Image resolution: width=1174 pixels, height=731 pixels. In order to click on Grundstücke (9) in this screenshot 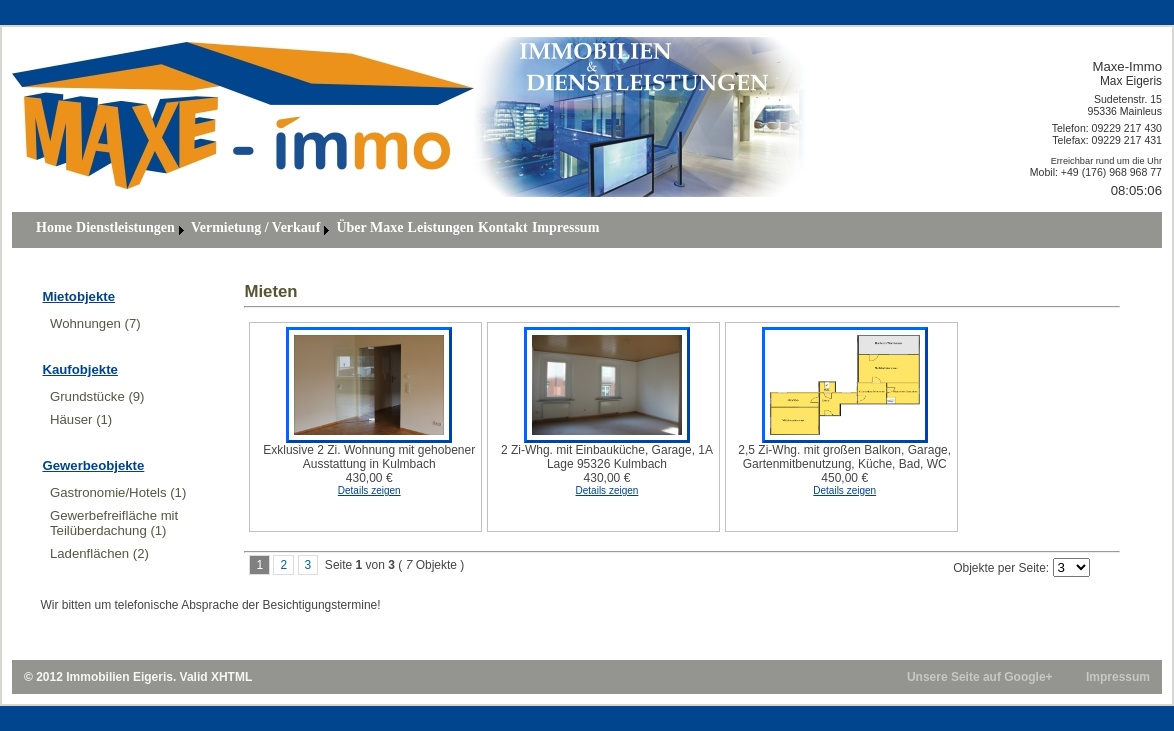, I will do `click(97, 396)`.